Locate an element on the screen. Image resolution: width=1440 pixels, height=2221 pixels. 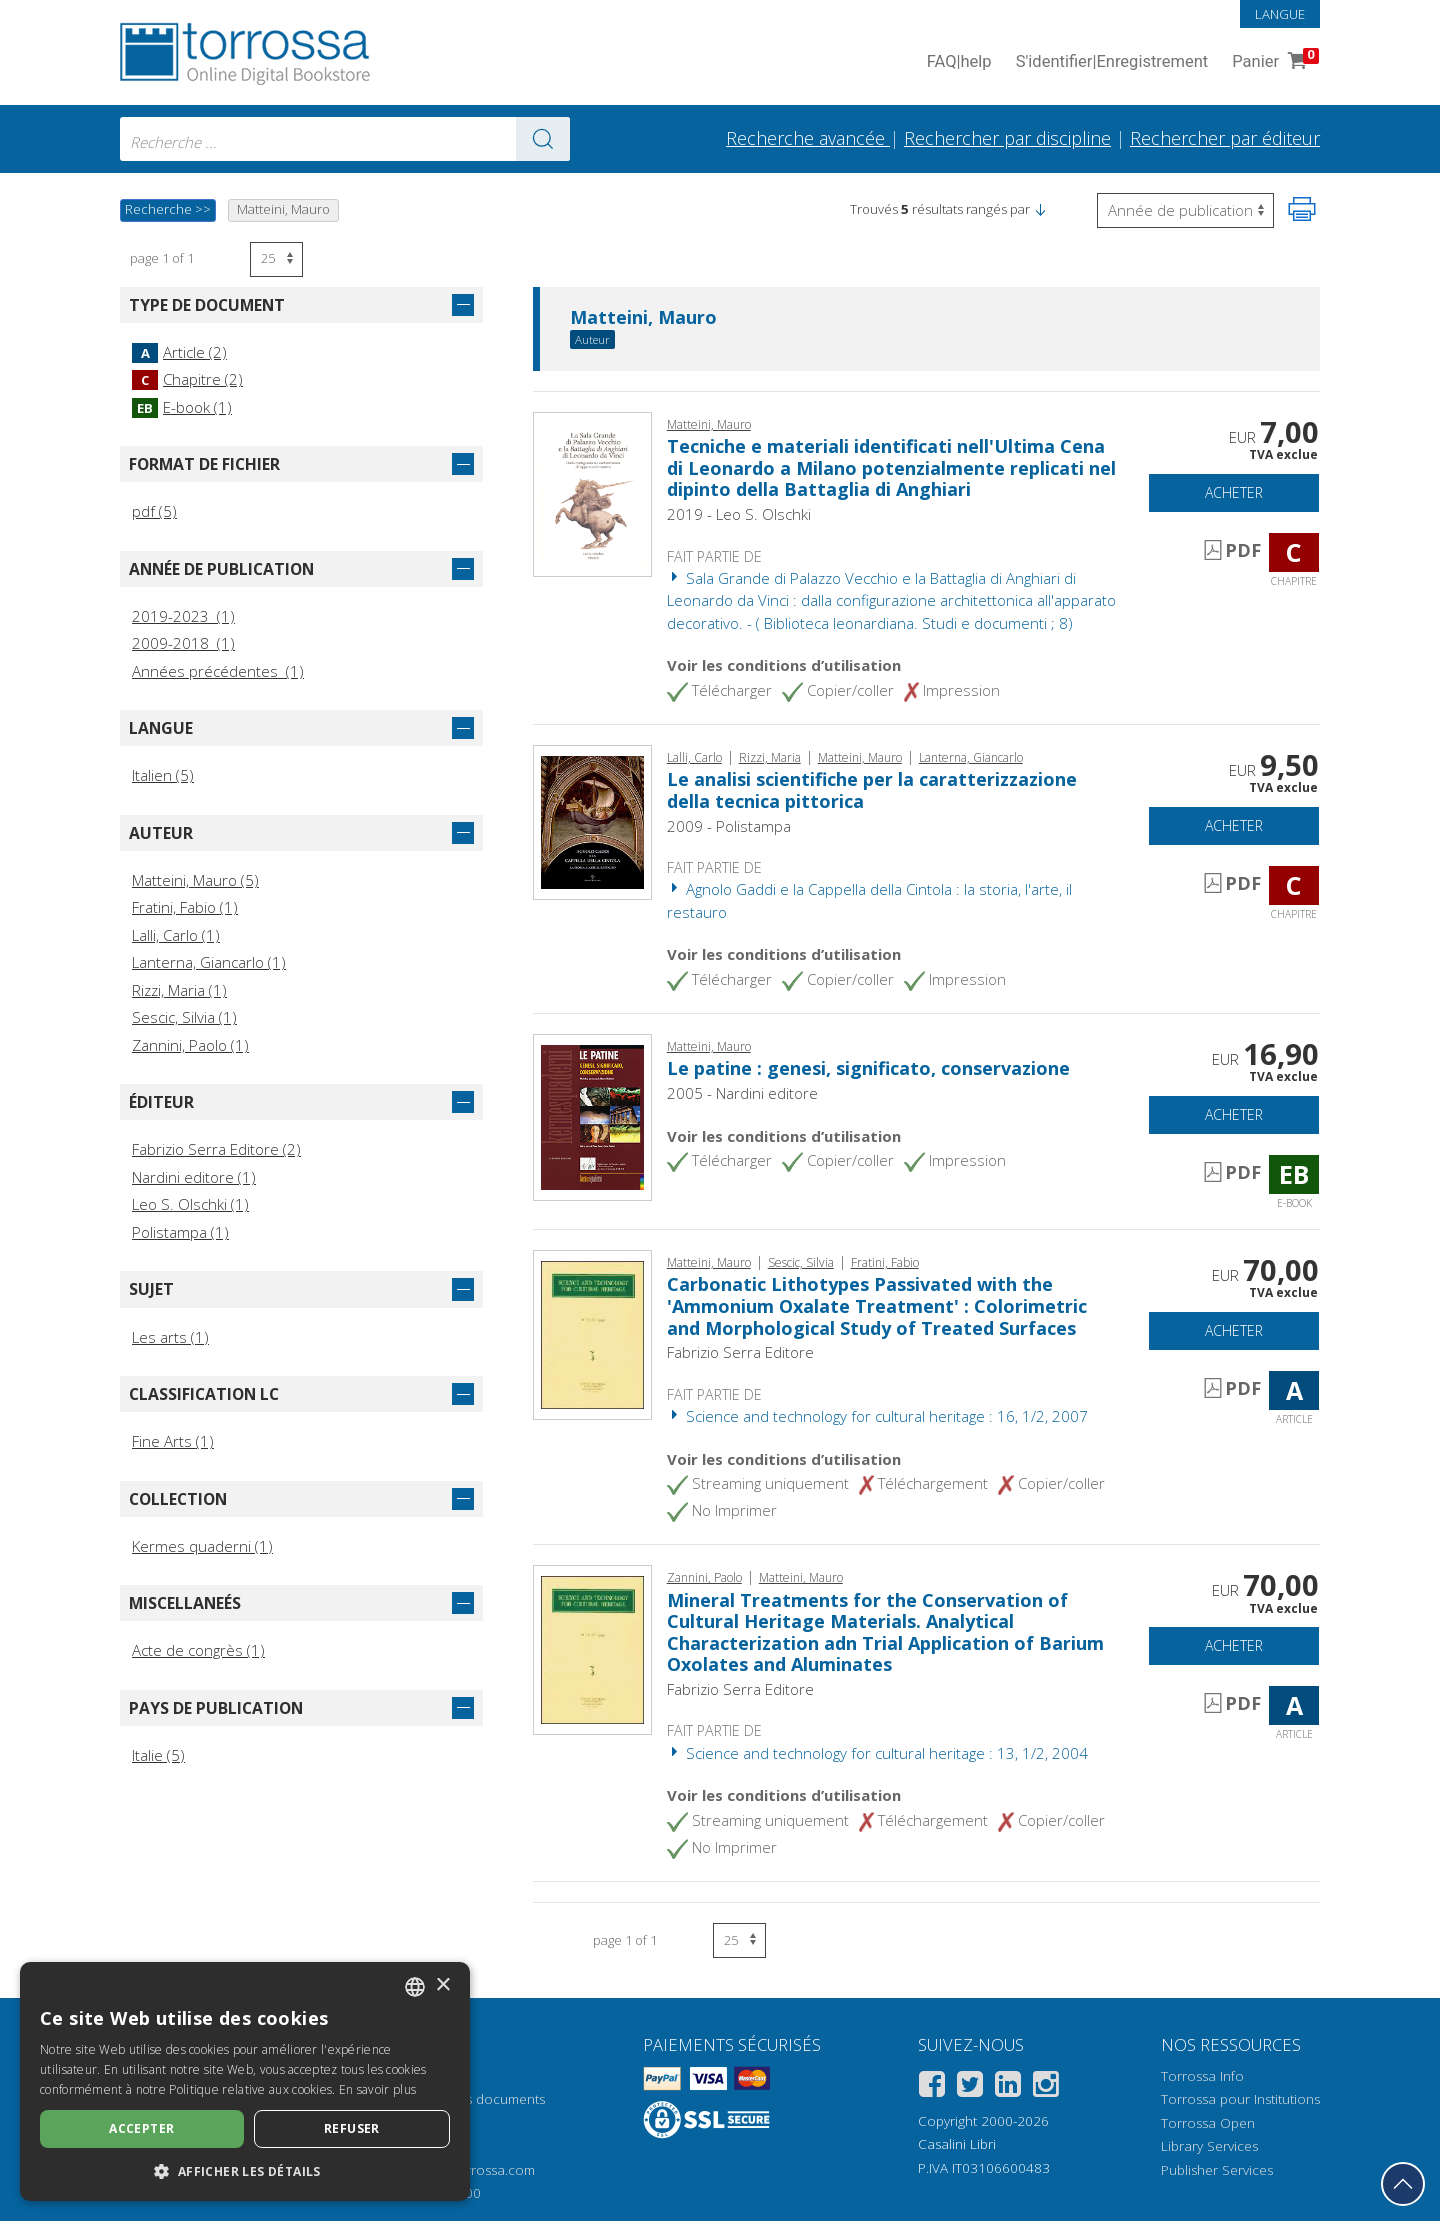
Fabrizio Serra Editore (2) is located at coordinates (216, 1149).